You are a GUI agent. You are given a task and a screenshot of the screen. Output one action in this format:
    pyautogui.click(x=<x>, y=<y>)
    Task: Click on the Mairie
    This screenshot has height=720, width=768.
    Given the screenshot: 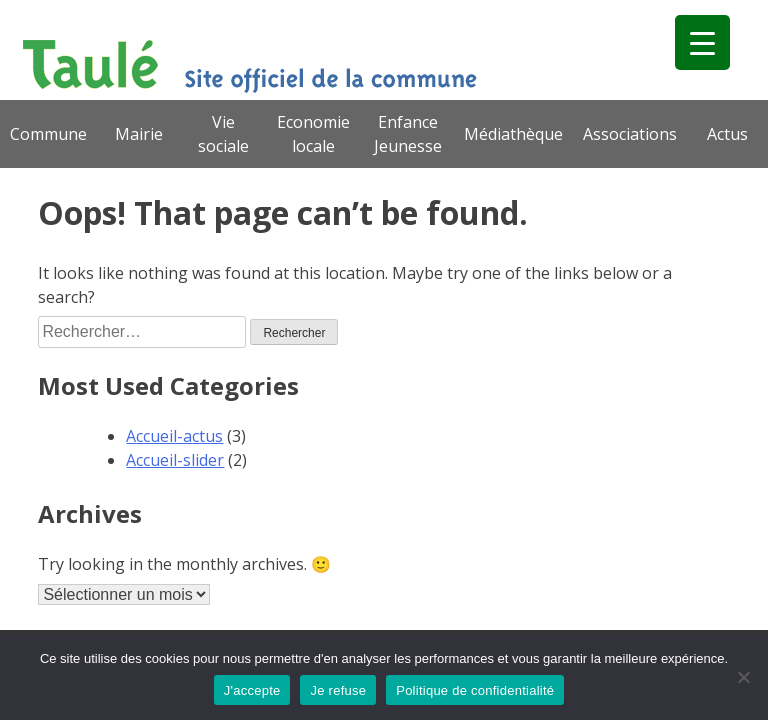 What is the action you would take?
    pyautogui.click(x=139, y=134)
    